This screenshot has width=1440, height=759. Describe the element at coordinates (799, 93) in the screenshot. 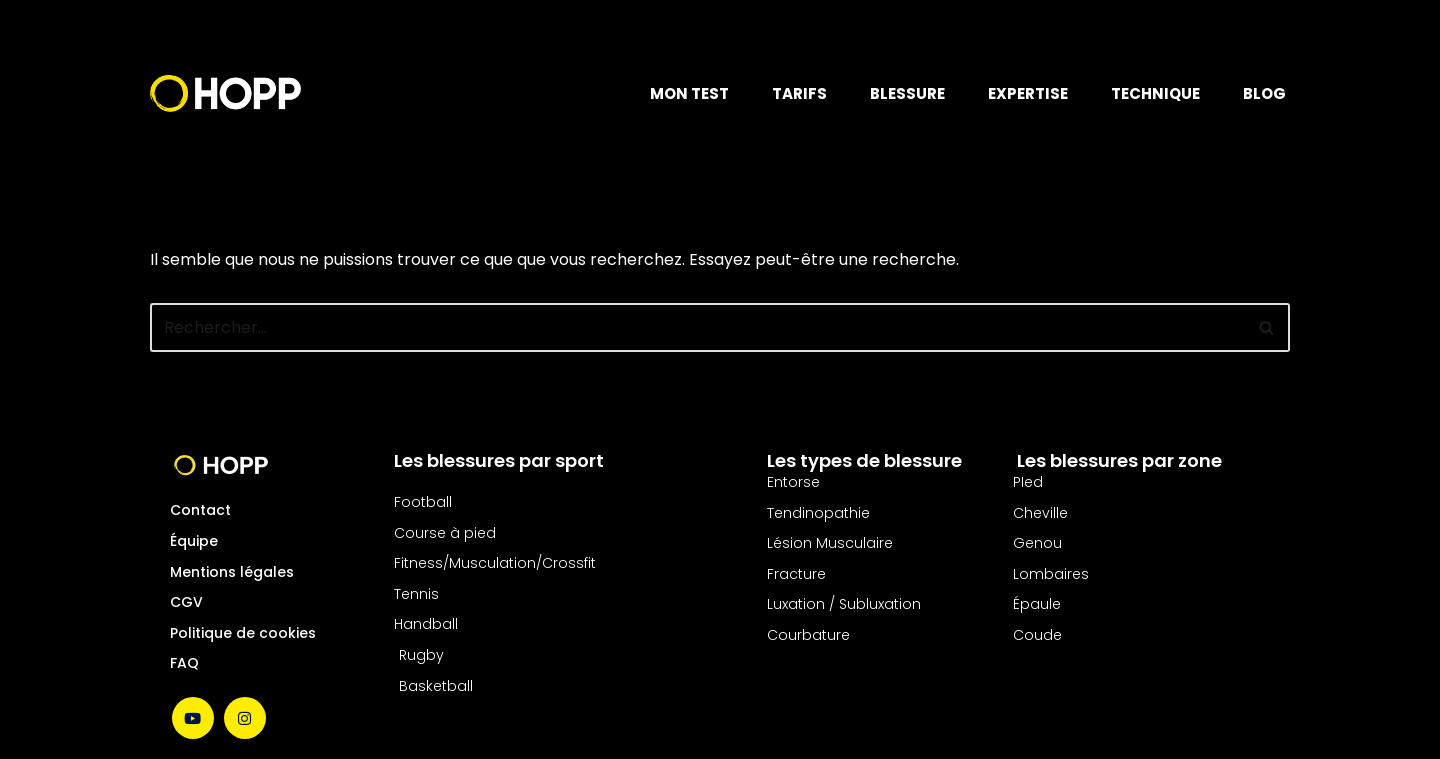

I see `TARIFS` at that location.